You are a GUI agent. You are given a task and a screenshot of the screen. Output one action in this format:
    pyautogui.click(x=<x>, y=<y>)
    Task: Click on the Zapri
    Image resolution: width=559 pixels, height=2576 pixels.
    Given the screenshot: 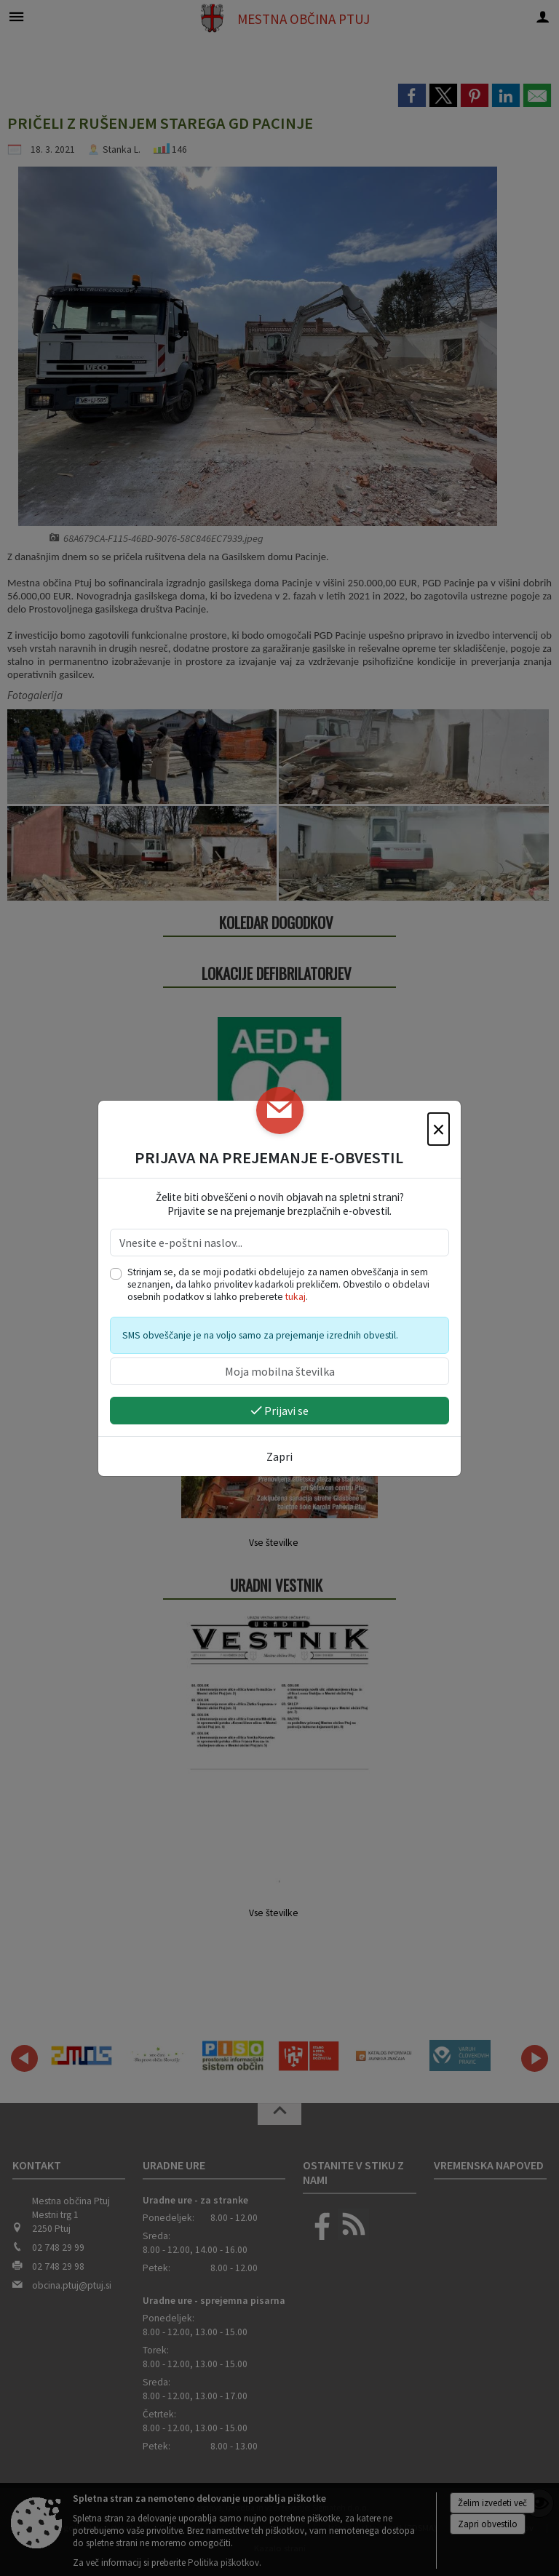 What is the action you would take?
    pyautogui.click(x=279, y=1456)
    